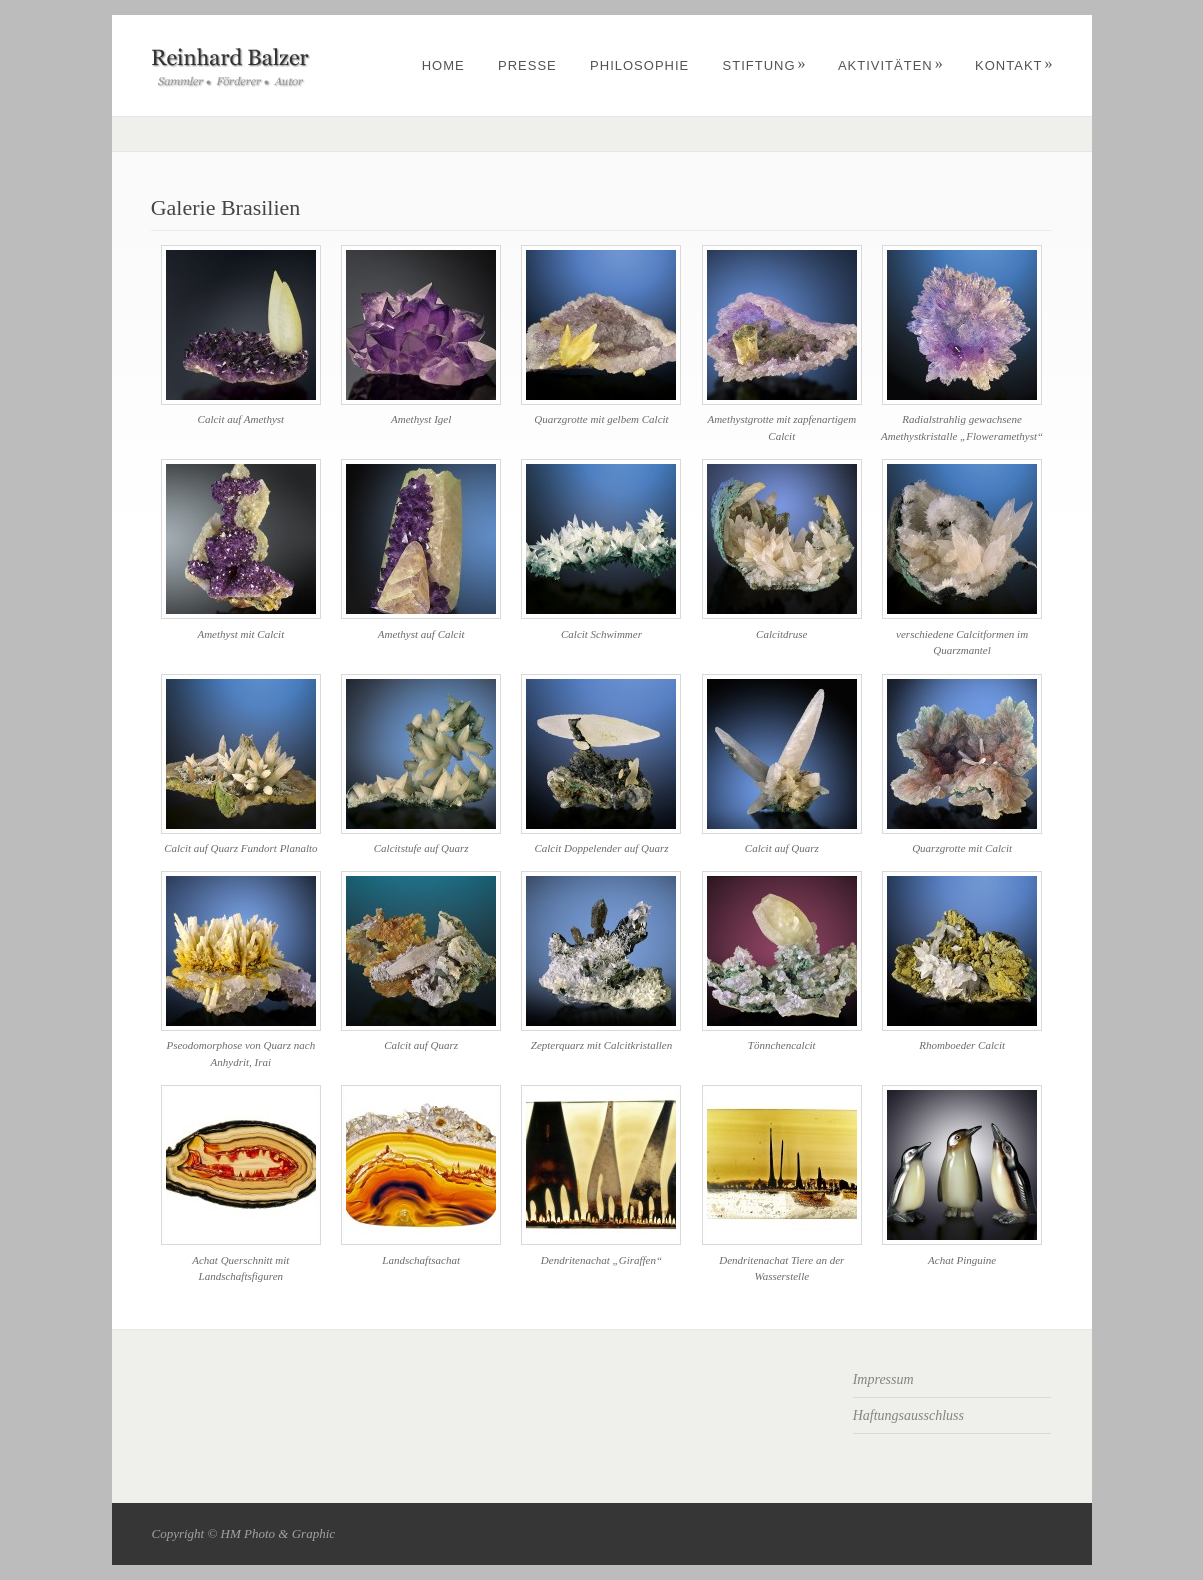  I want to click on Haftungsausschluss, so click(908, 1415).